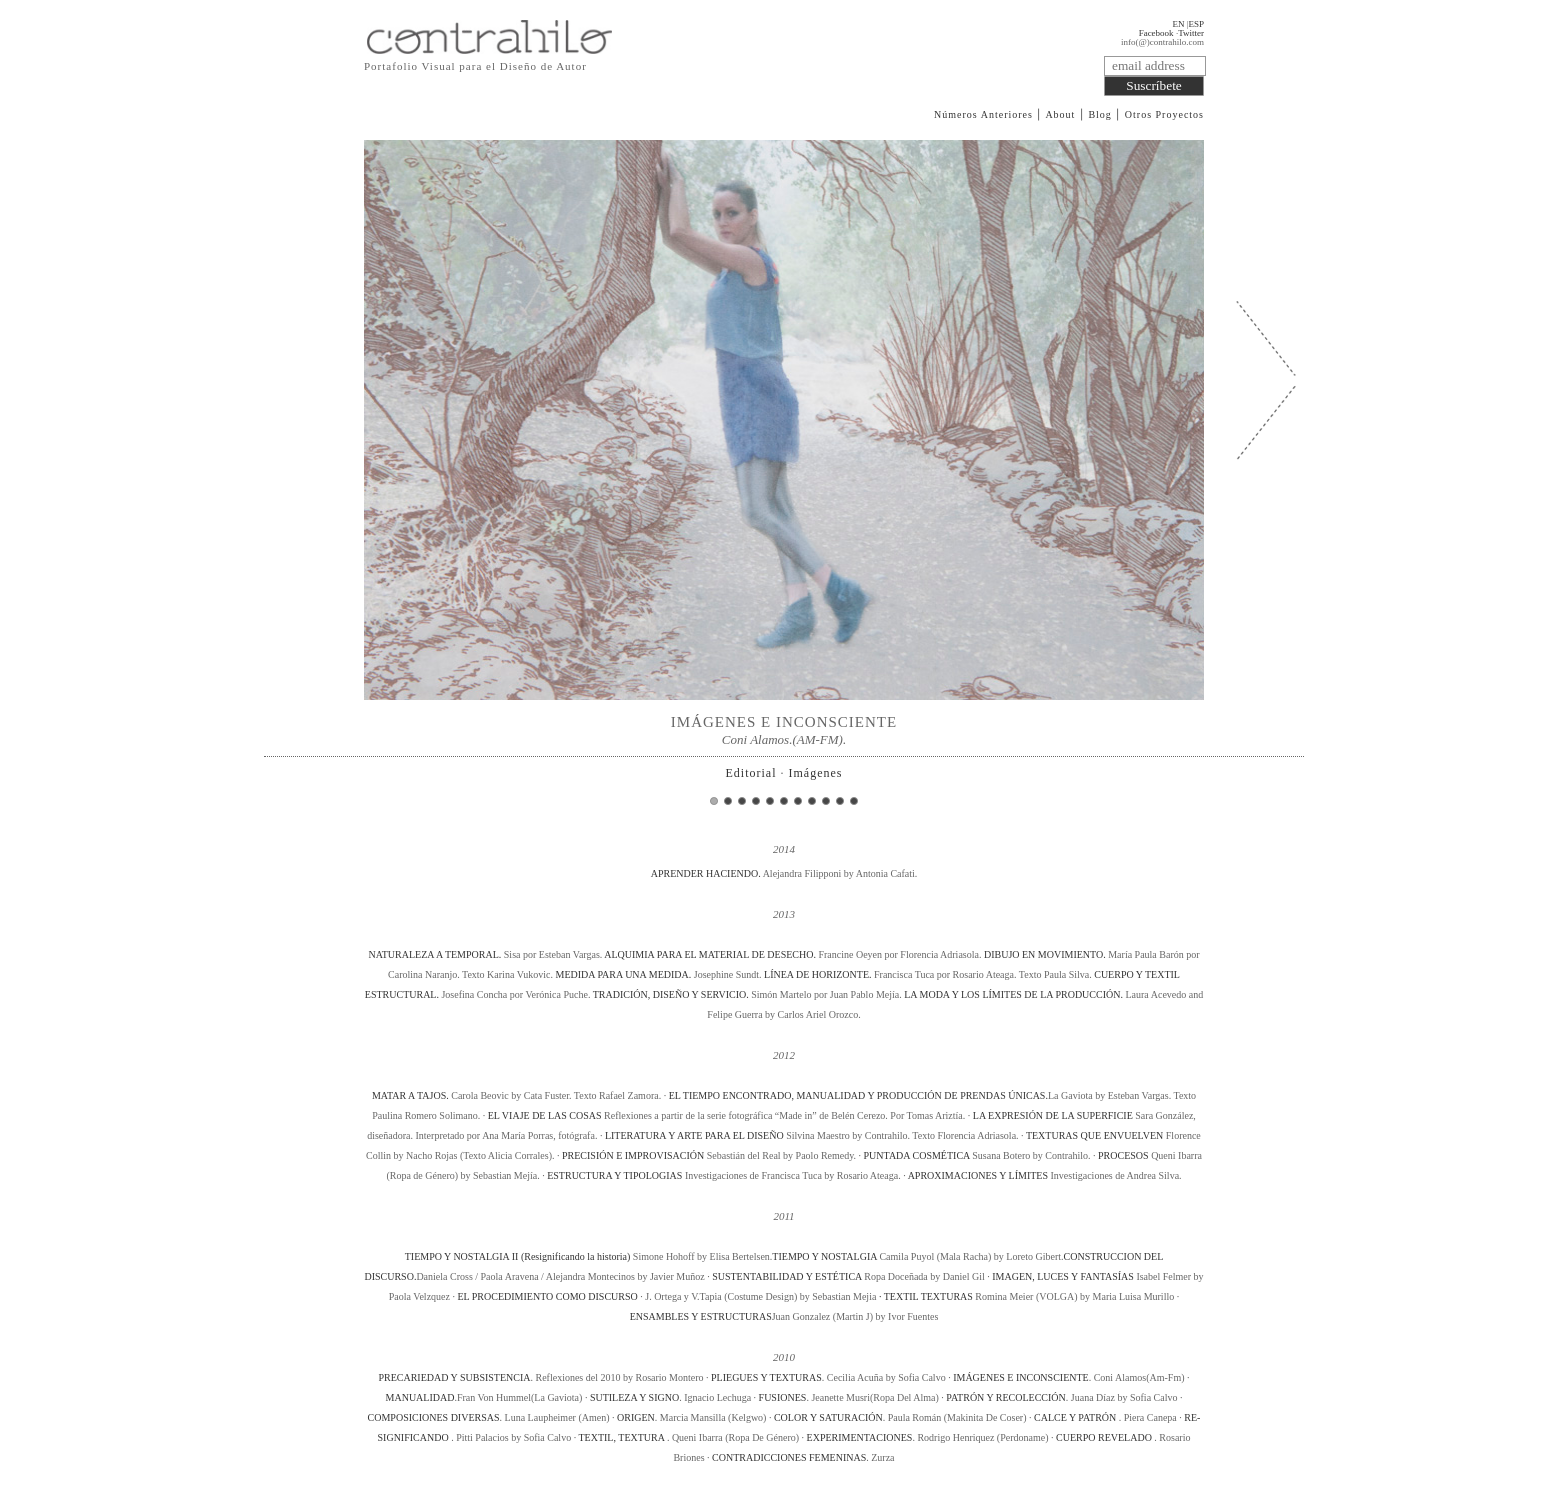 The width and height of the screenshot is (1568, 1508). I want to click on Twitter, so click(1191, 33).